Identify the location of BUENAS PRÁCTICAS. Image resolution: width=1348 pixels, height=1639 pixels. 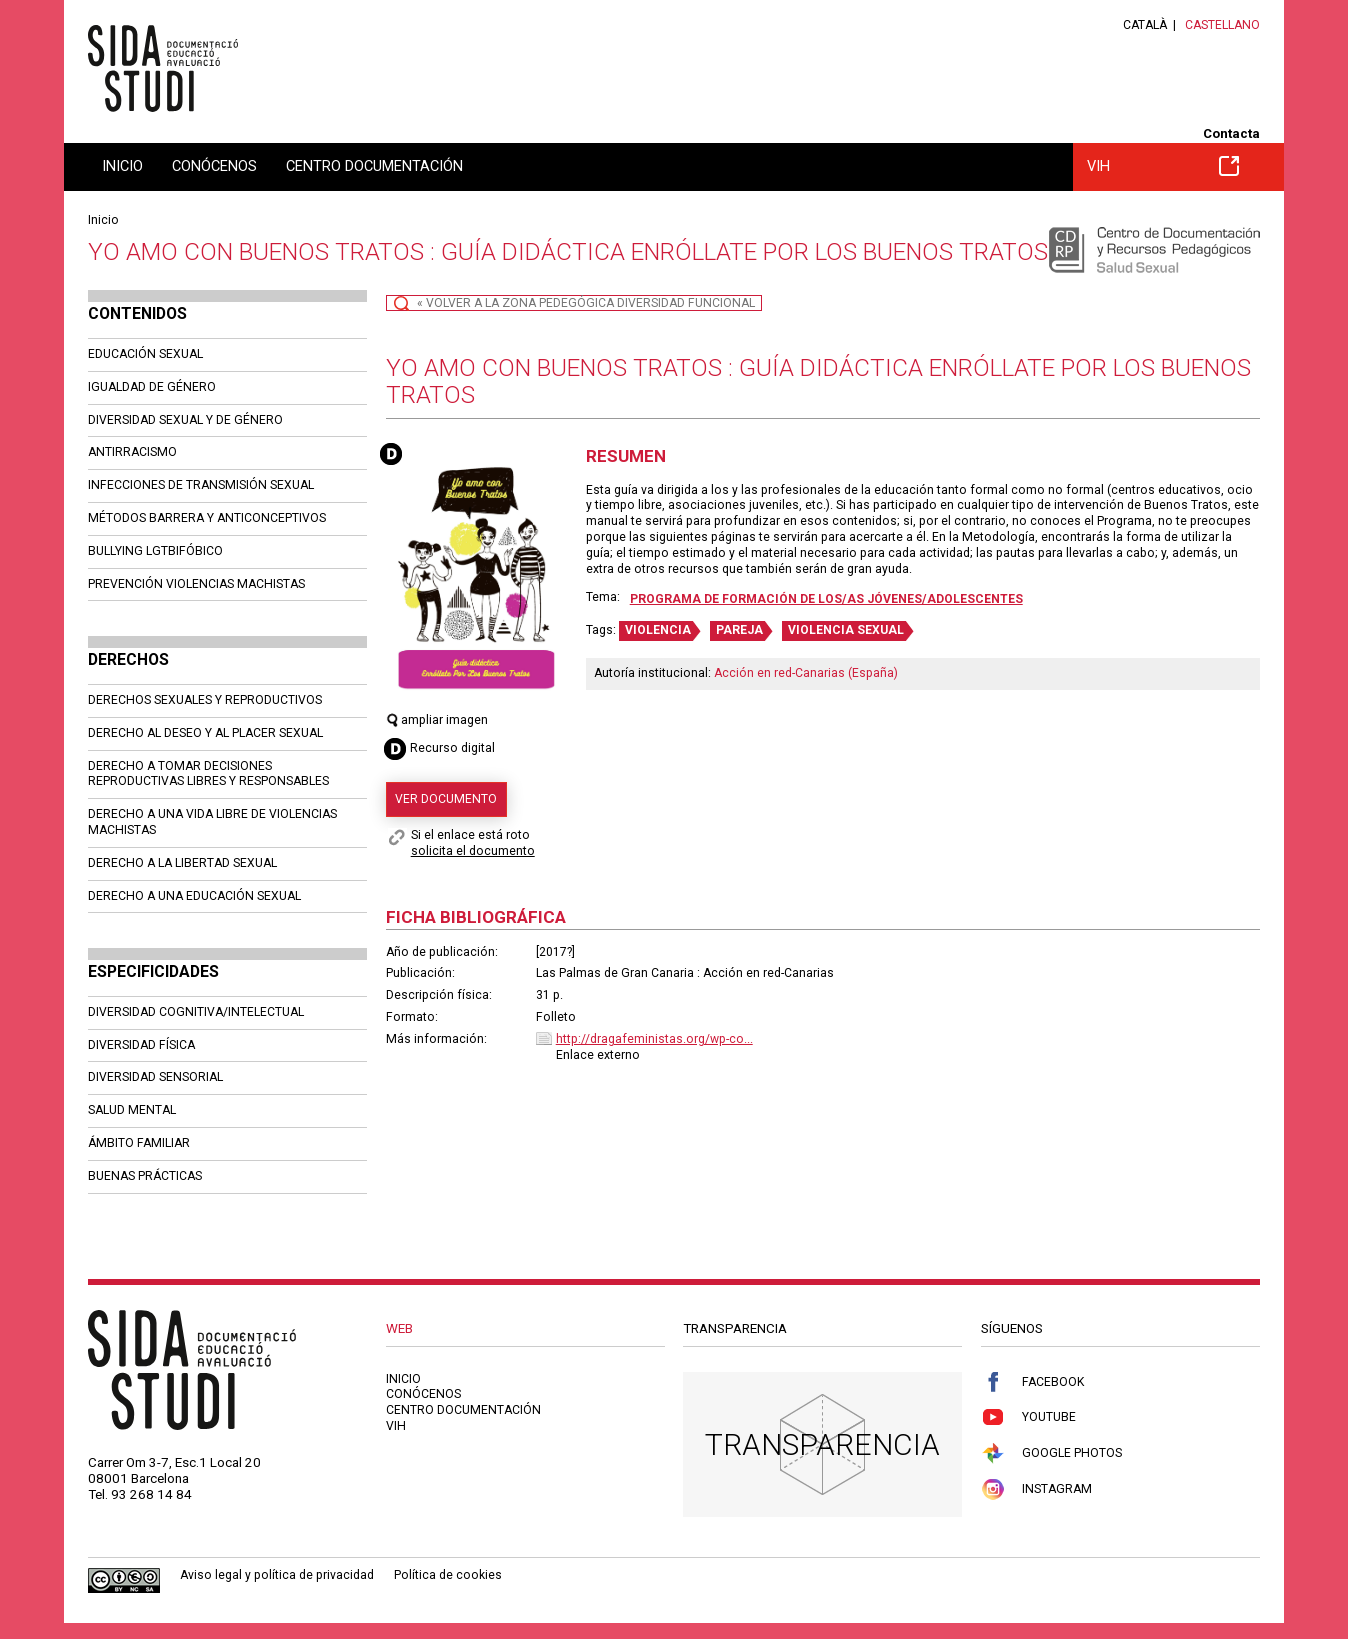
(145, 1176).